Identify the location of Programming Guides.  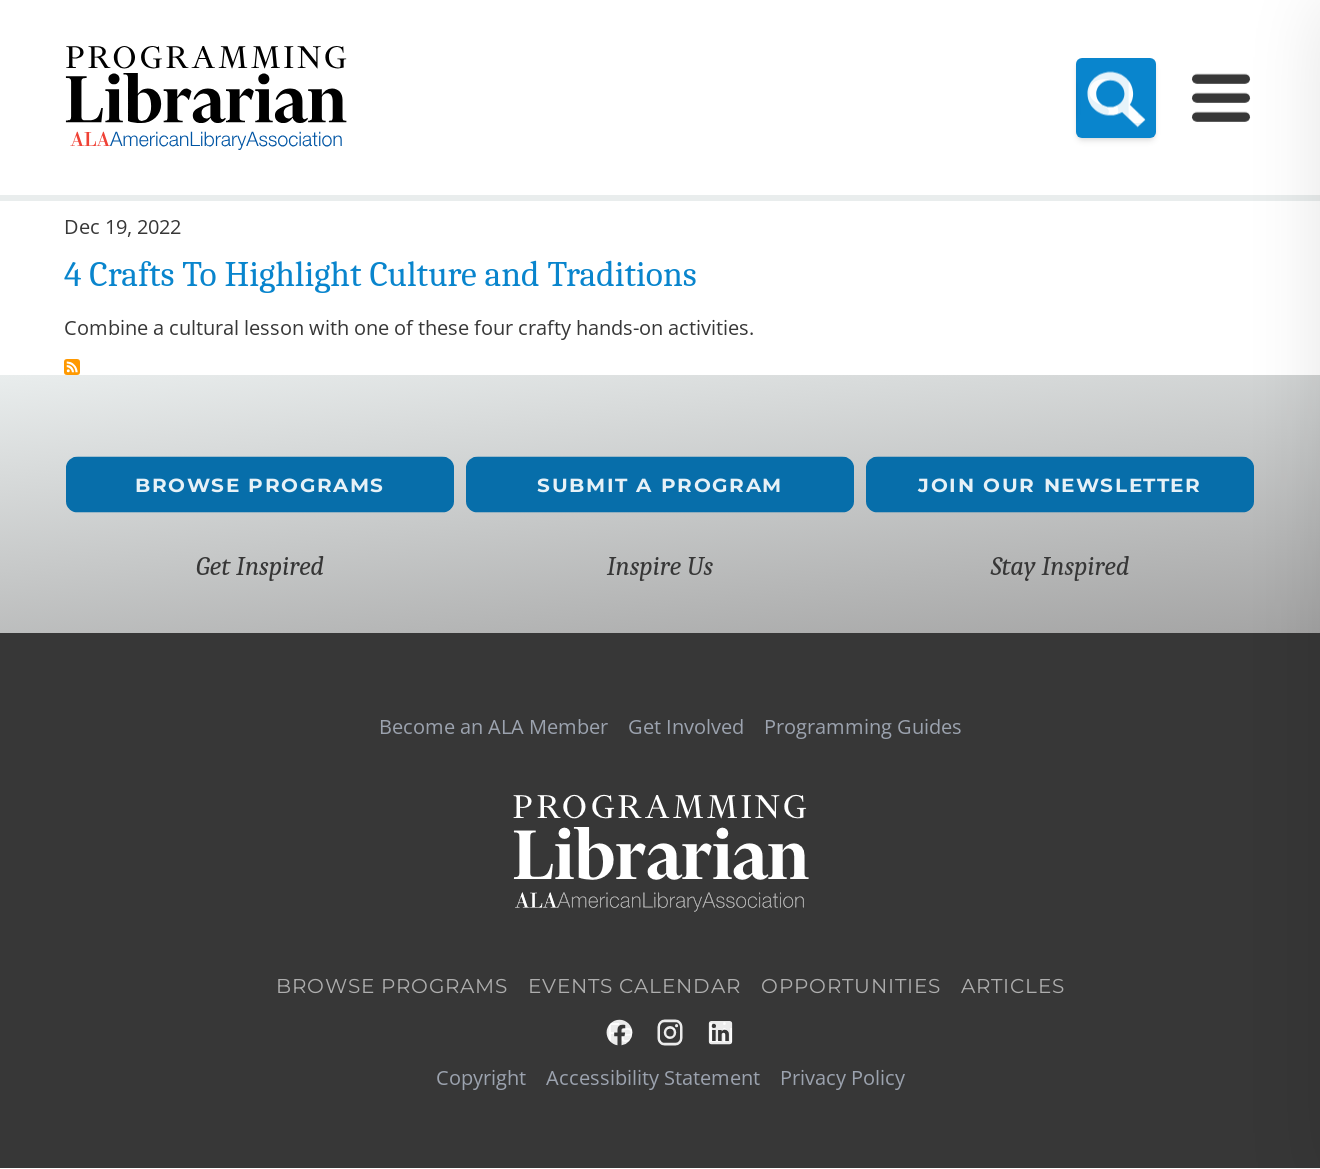
(1016, 55).